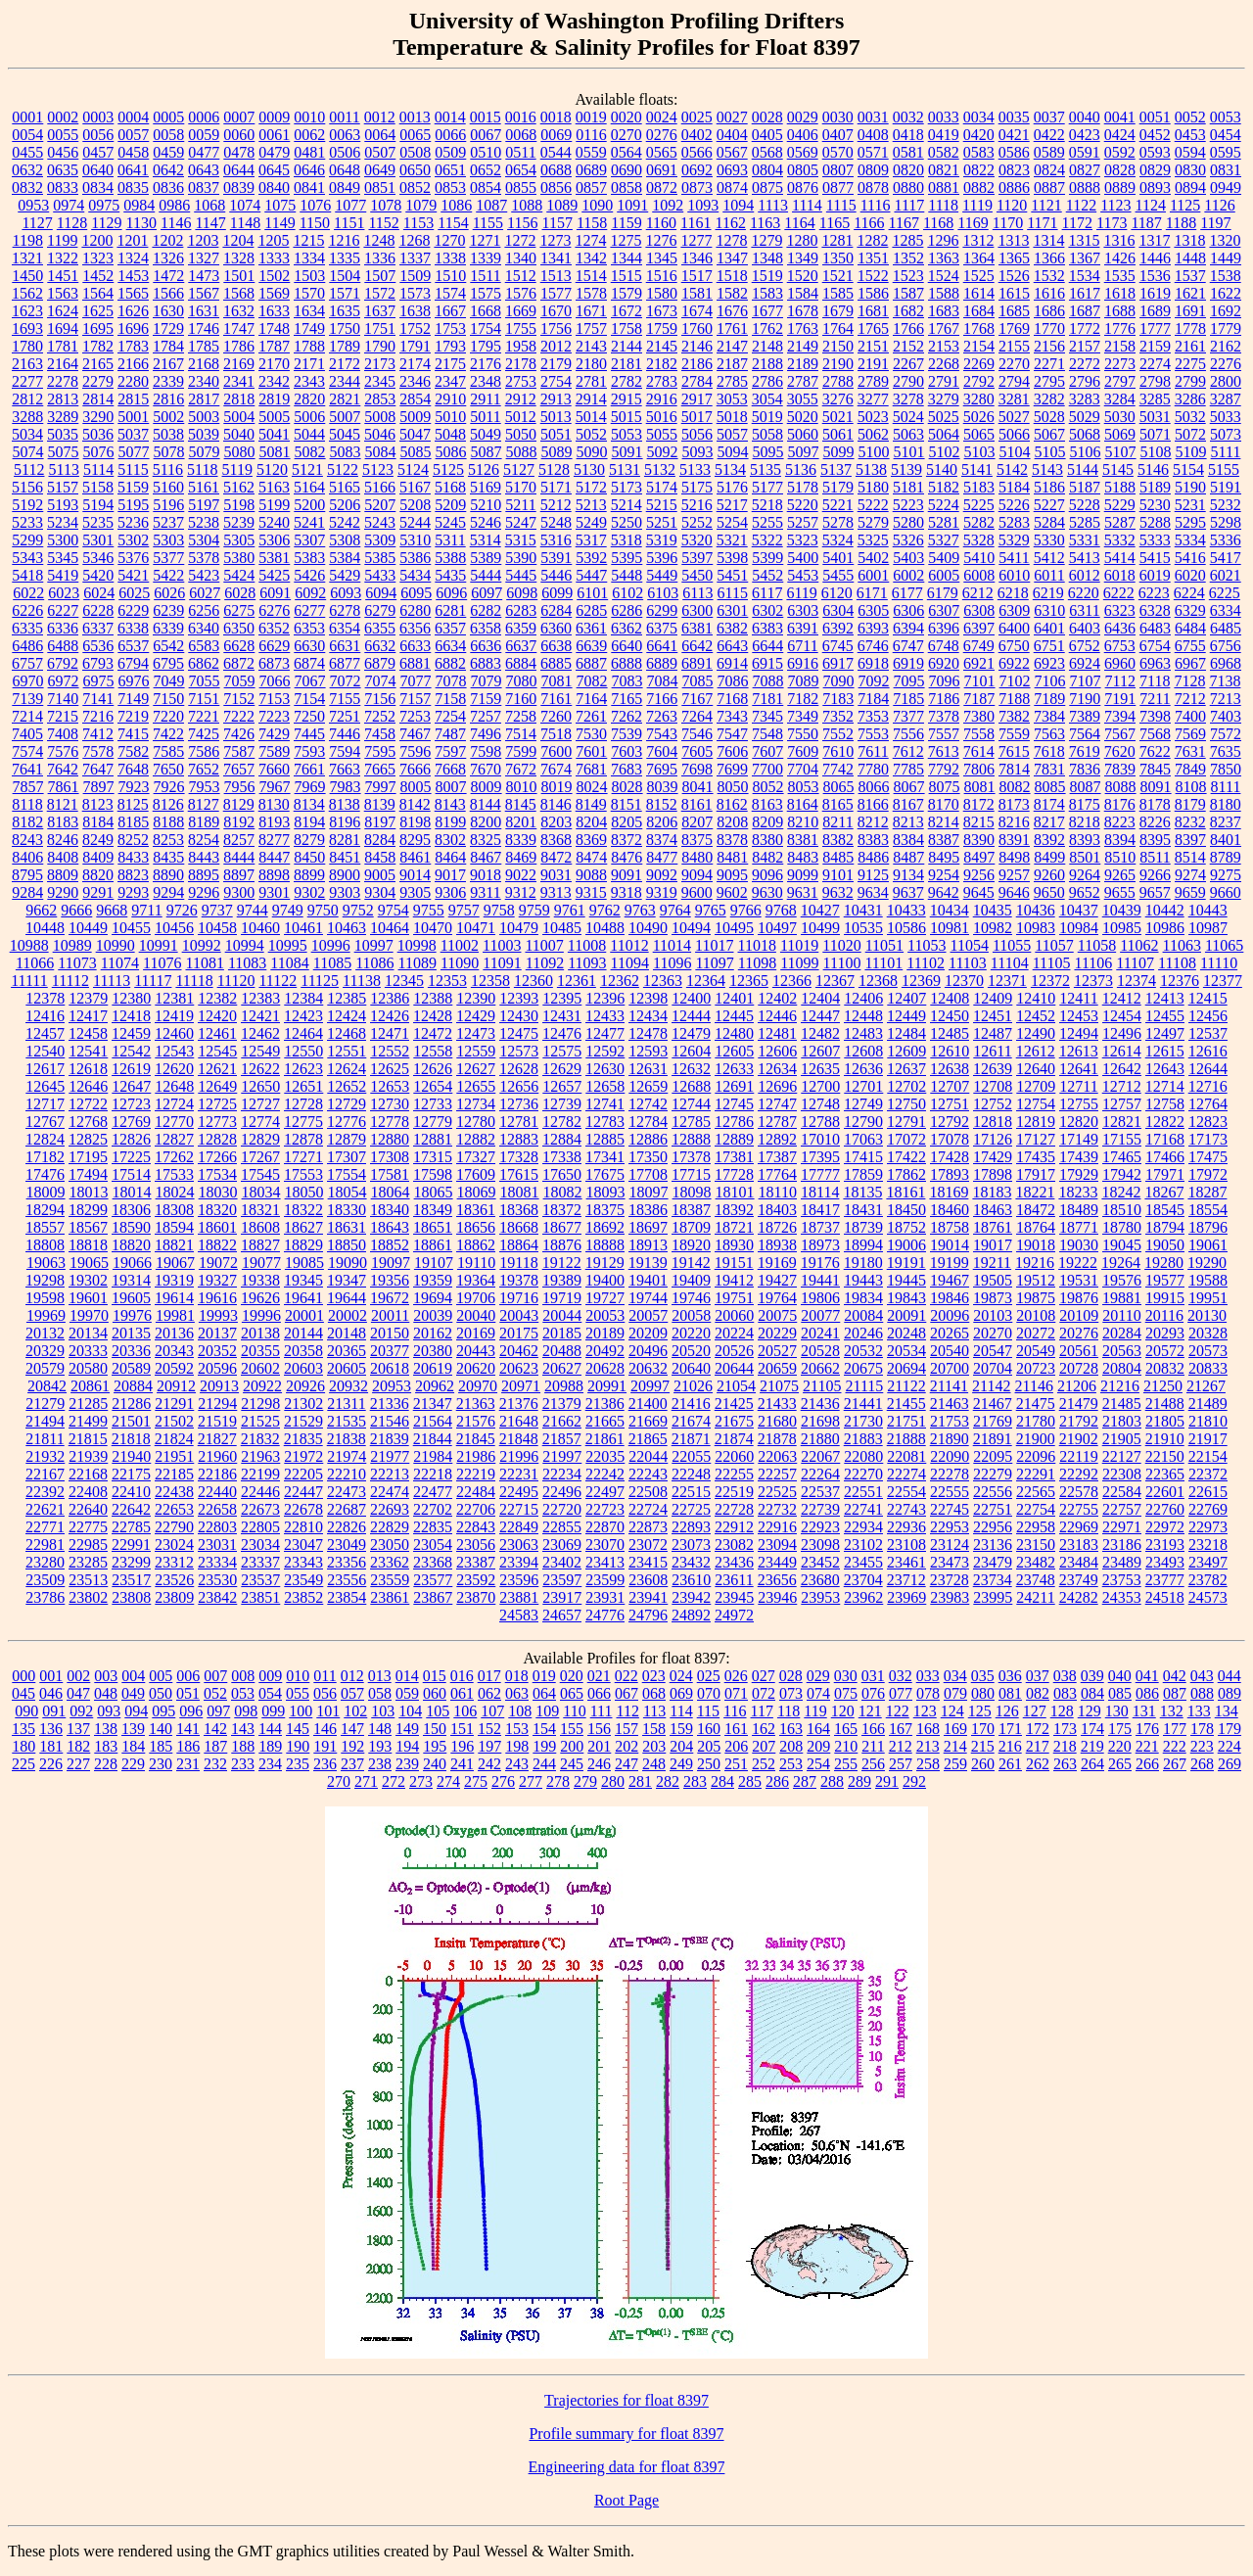 Image resolution: width=1253 pixels, height=2576 pixels. Describe the element at coordinates (1050, 681) in the screenshot. I see `7106` at that location.